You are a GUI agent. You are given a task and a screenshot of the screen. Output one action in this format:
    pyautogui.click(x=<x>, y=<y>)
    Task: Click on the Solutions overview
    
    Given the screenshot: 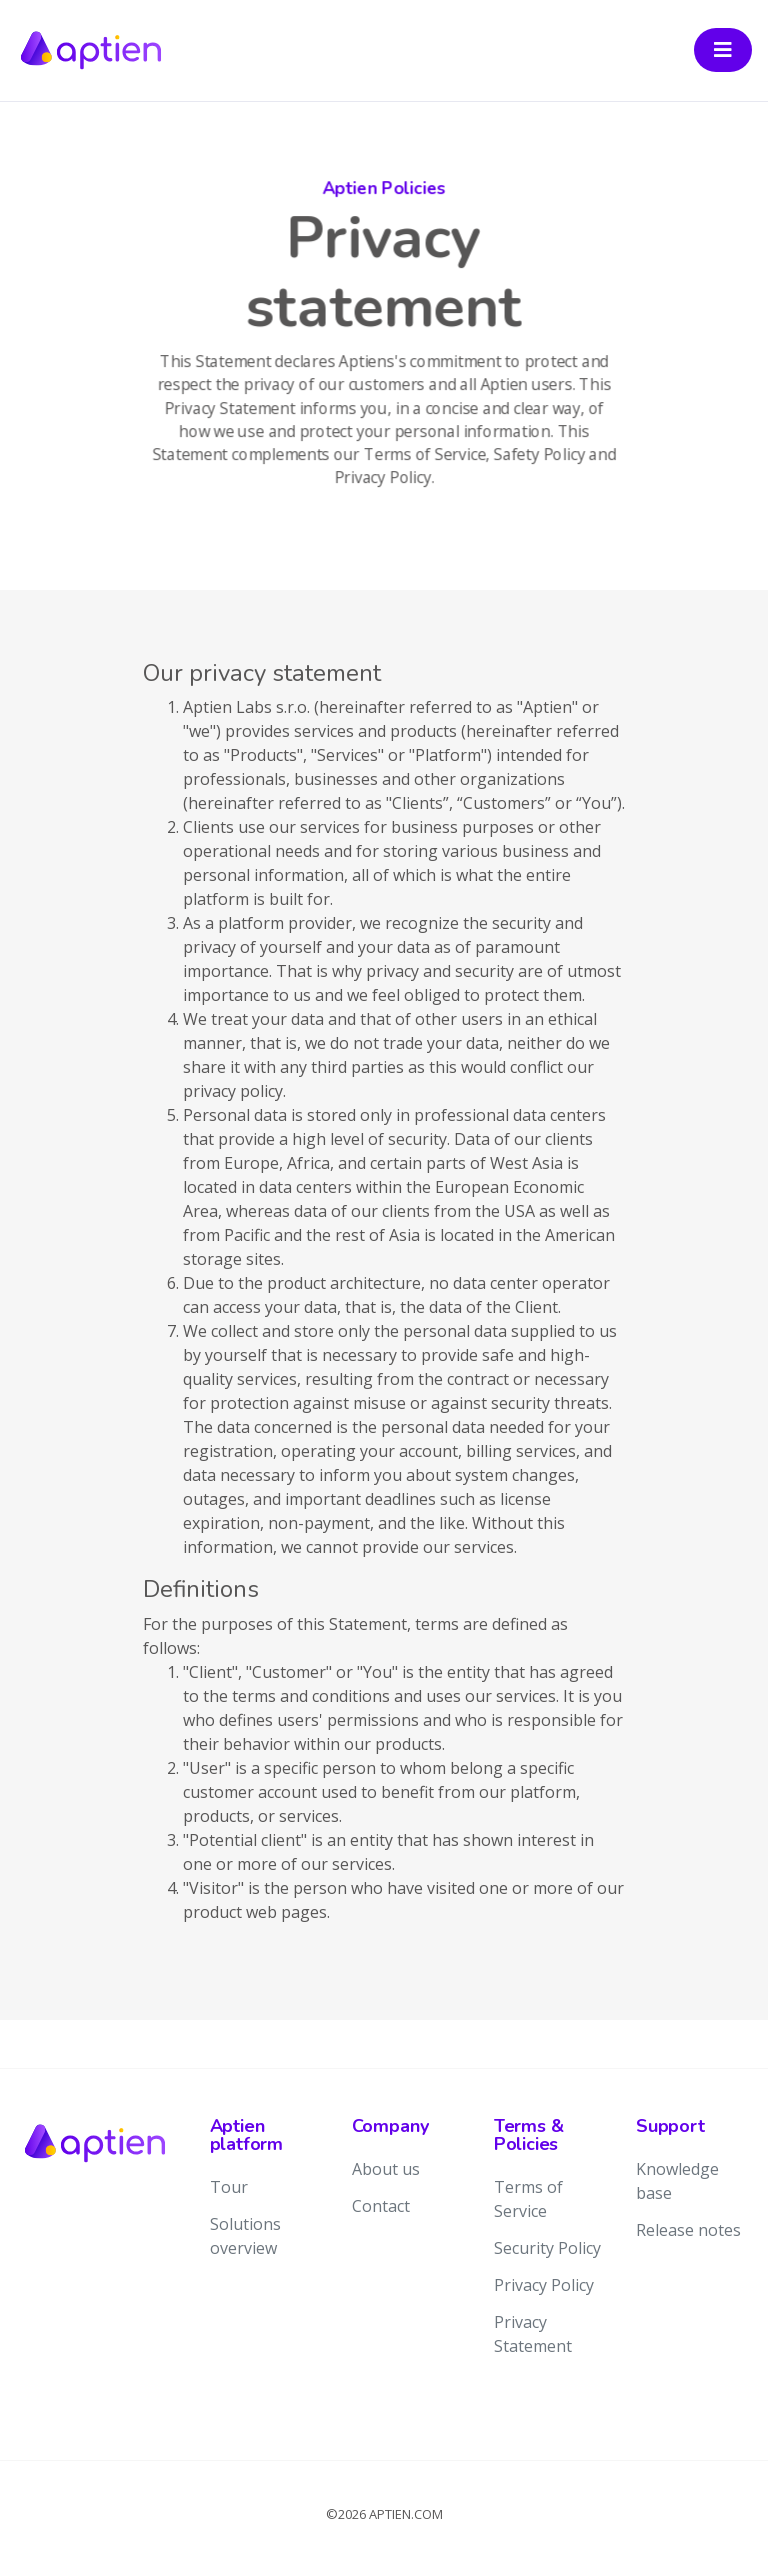 What is the action you would take?
    pyautogui.click(x=245, y=2236)
    